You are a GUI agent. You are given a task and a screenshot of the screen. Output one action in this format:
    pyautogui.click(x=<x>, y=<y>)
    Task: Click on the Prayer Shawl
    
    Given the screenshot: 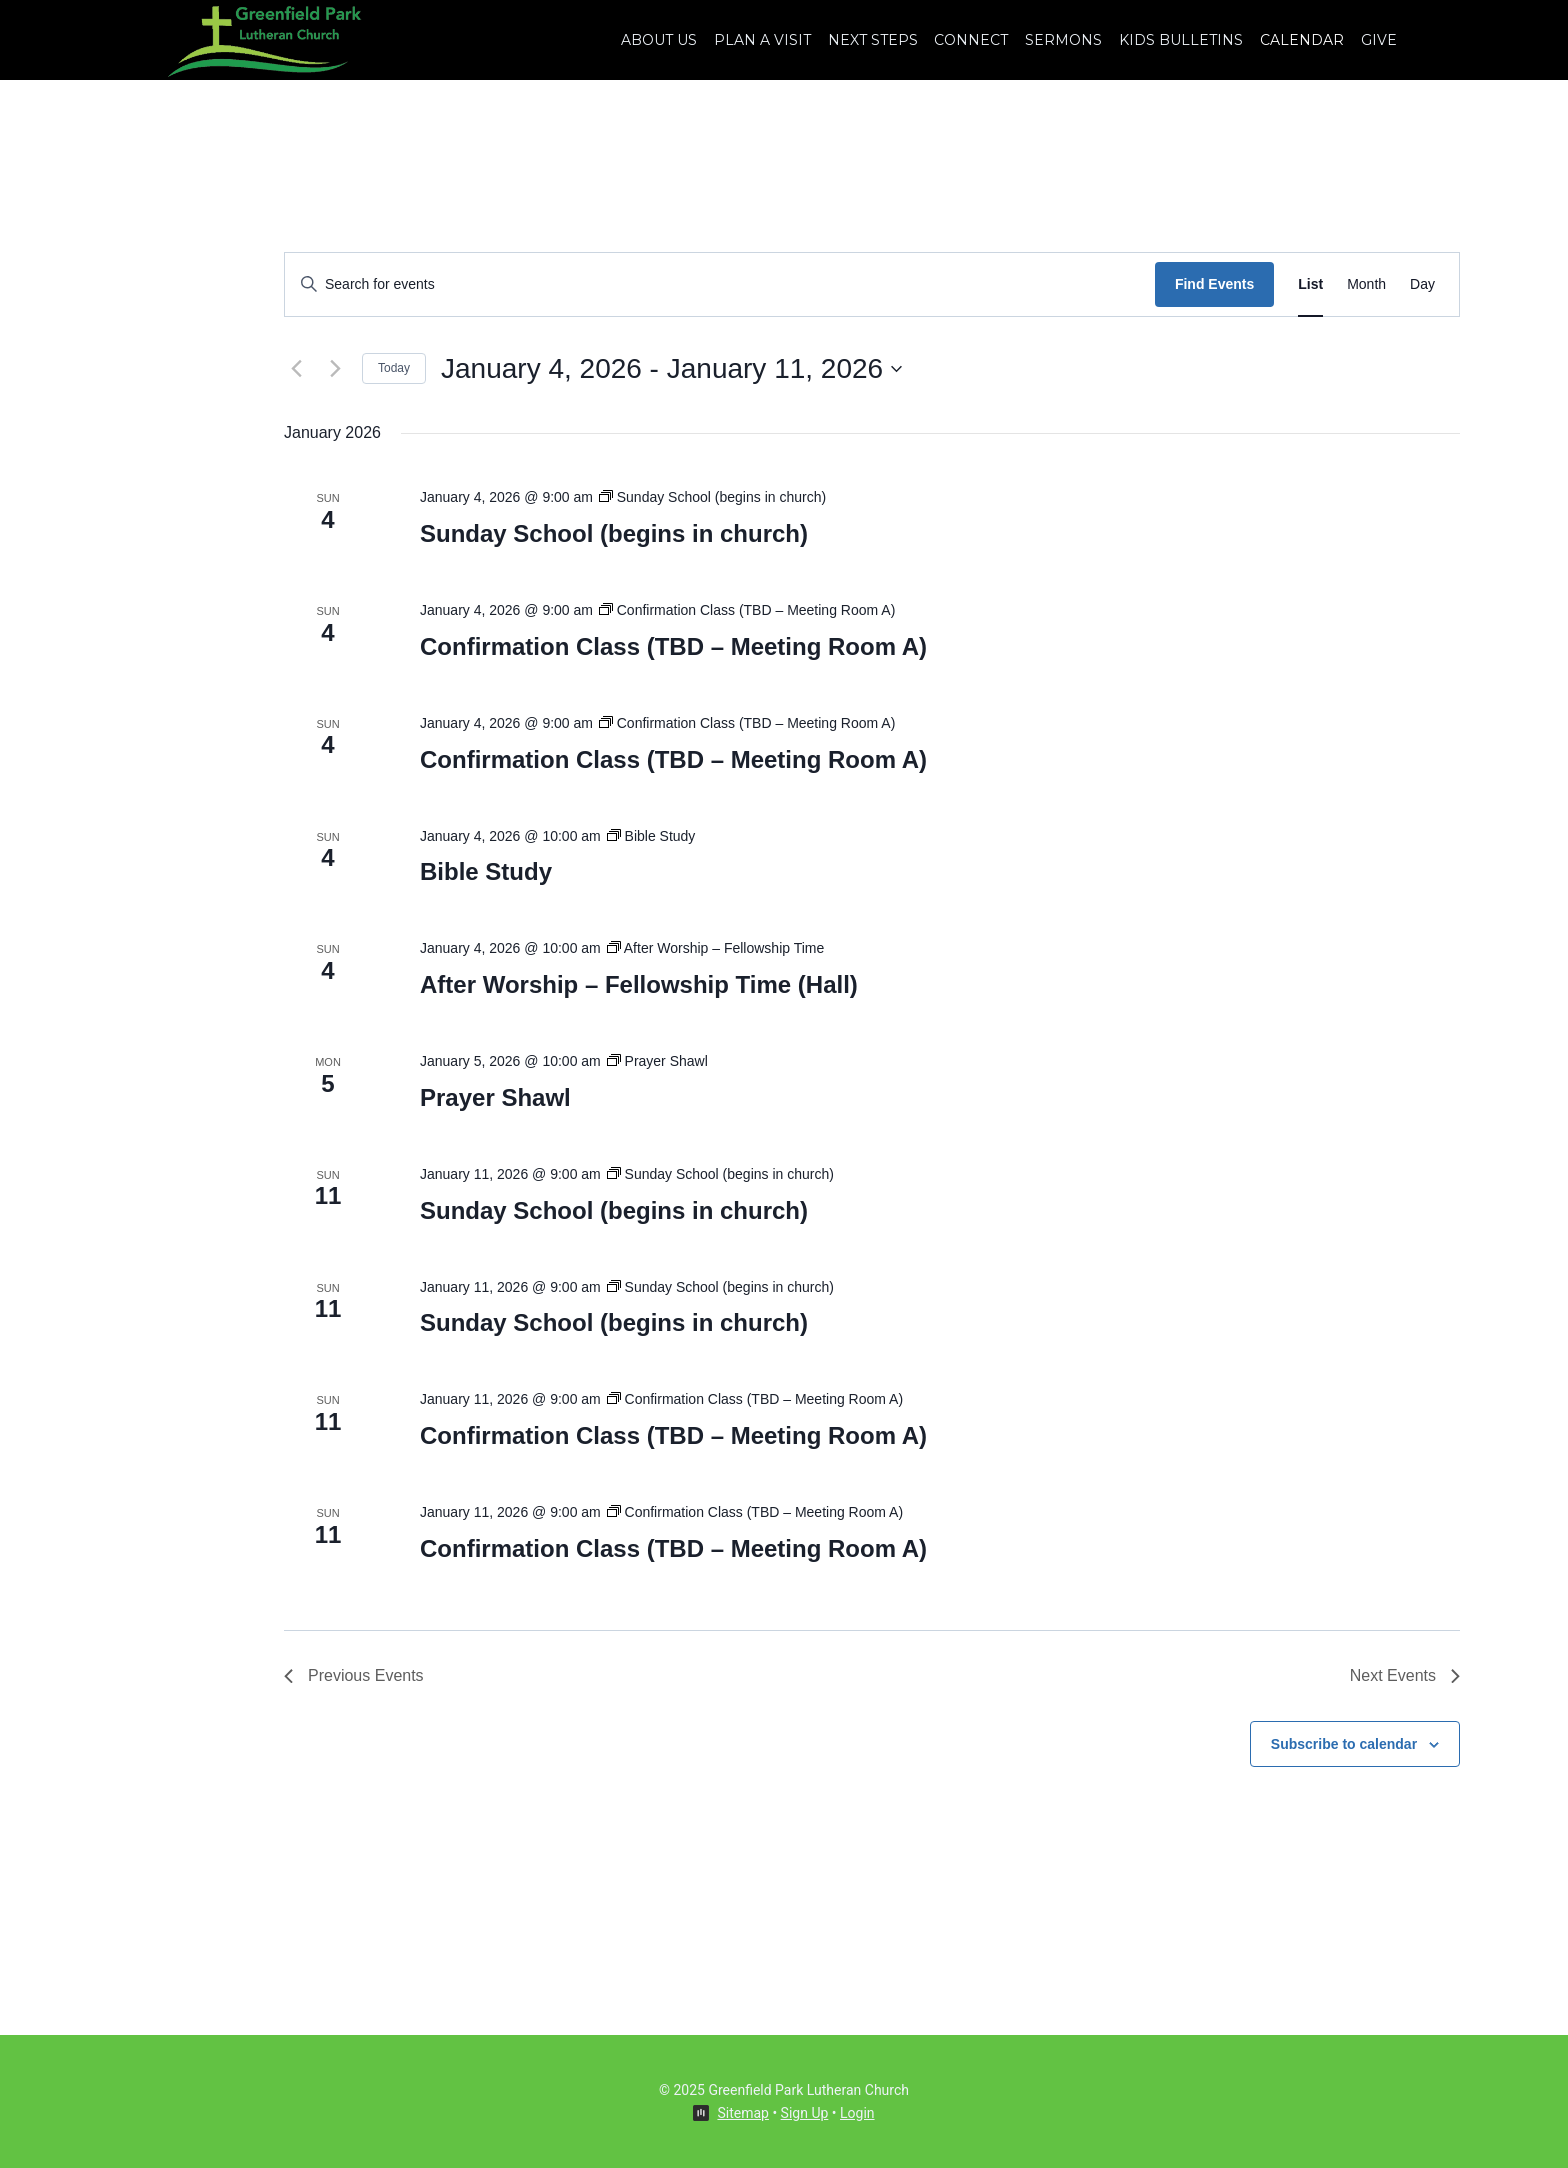 What is the action you would take?
    pyautogui.click(x=495, y=1097)
    